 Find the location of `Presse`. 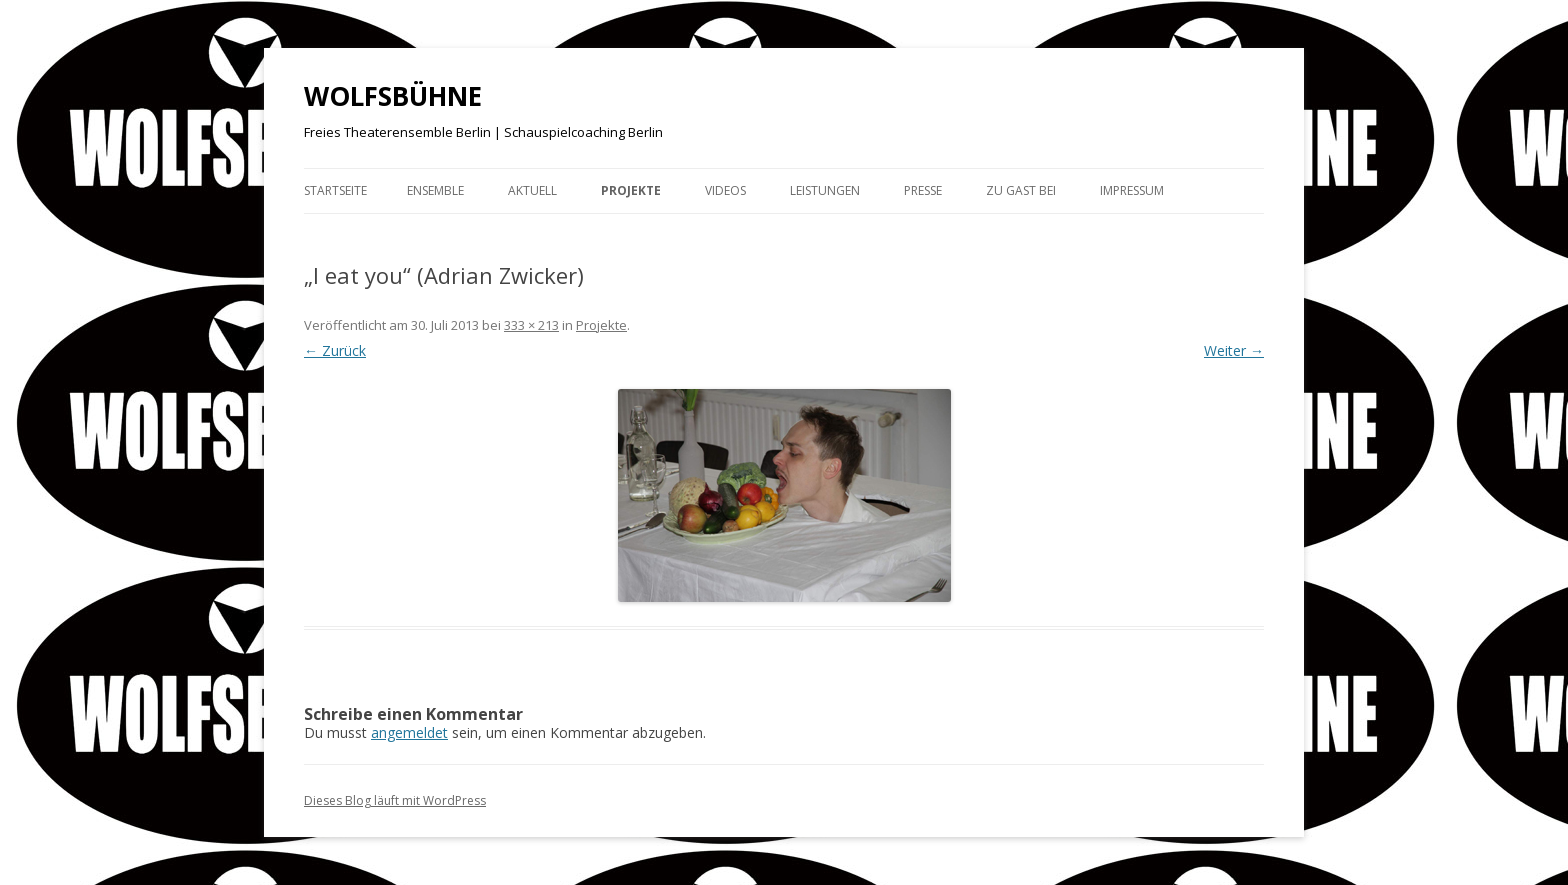

Presse is located at coordinates (923, 190).